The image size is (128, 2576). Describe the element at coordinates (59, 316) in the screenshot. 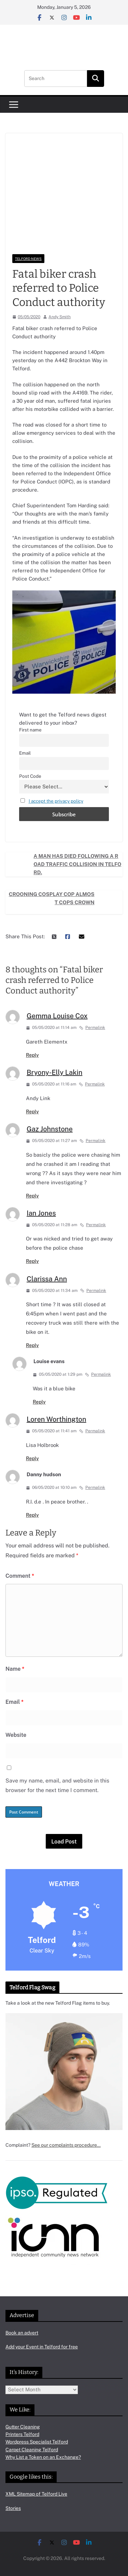

I see `Andy Smith` at that location.